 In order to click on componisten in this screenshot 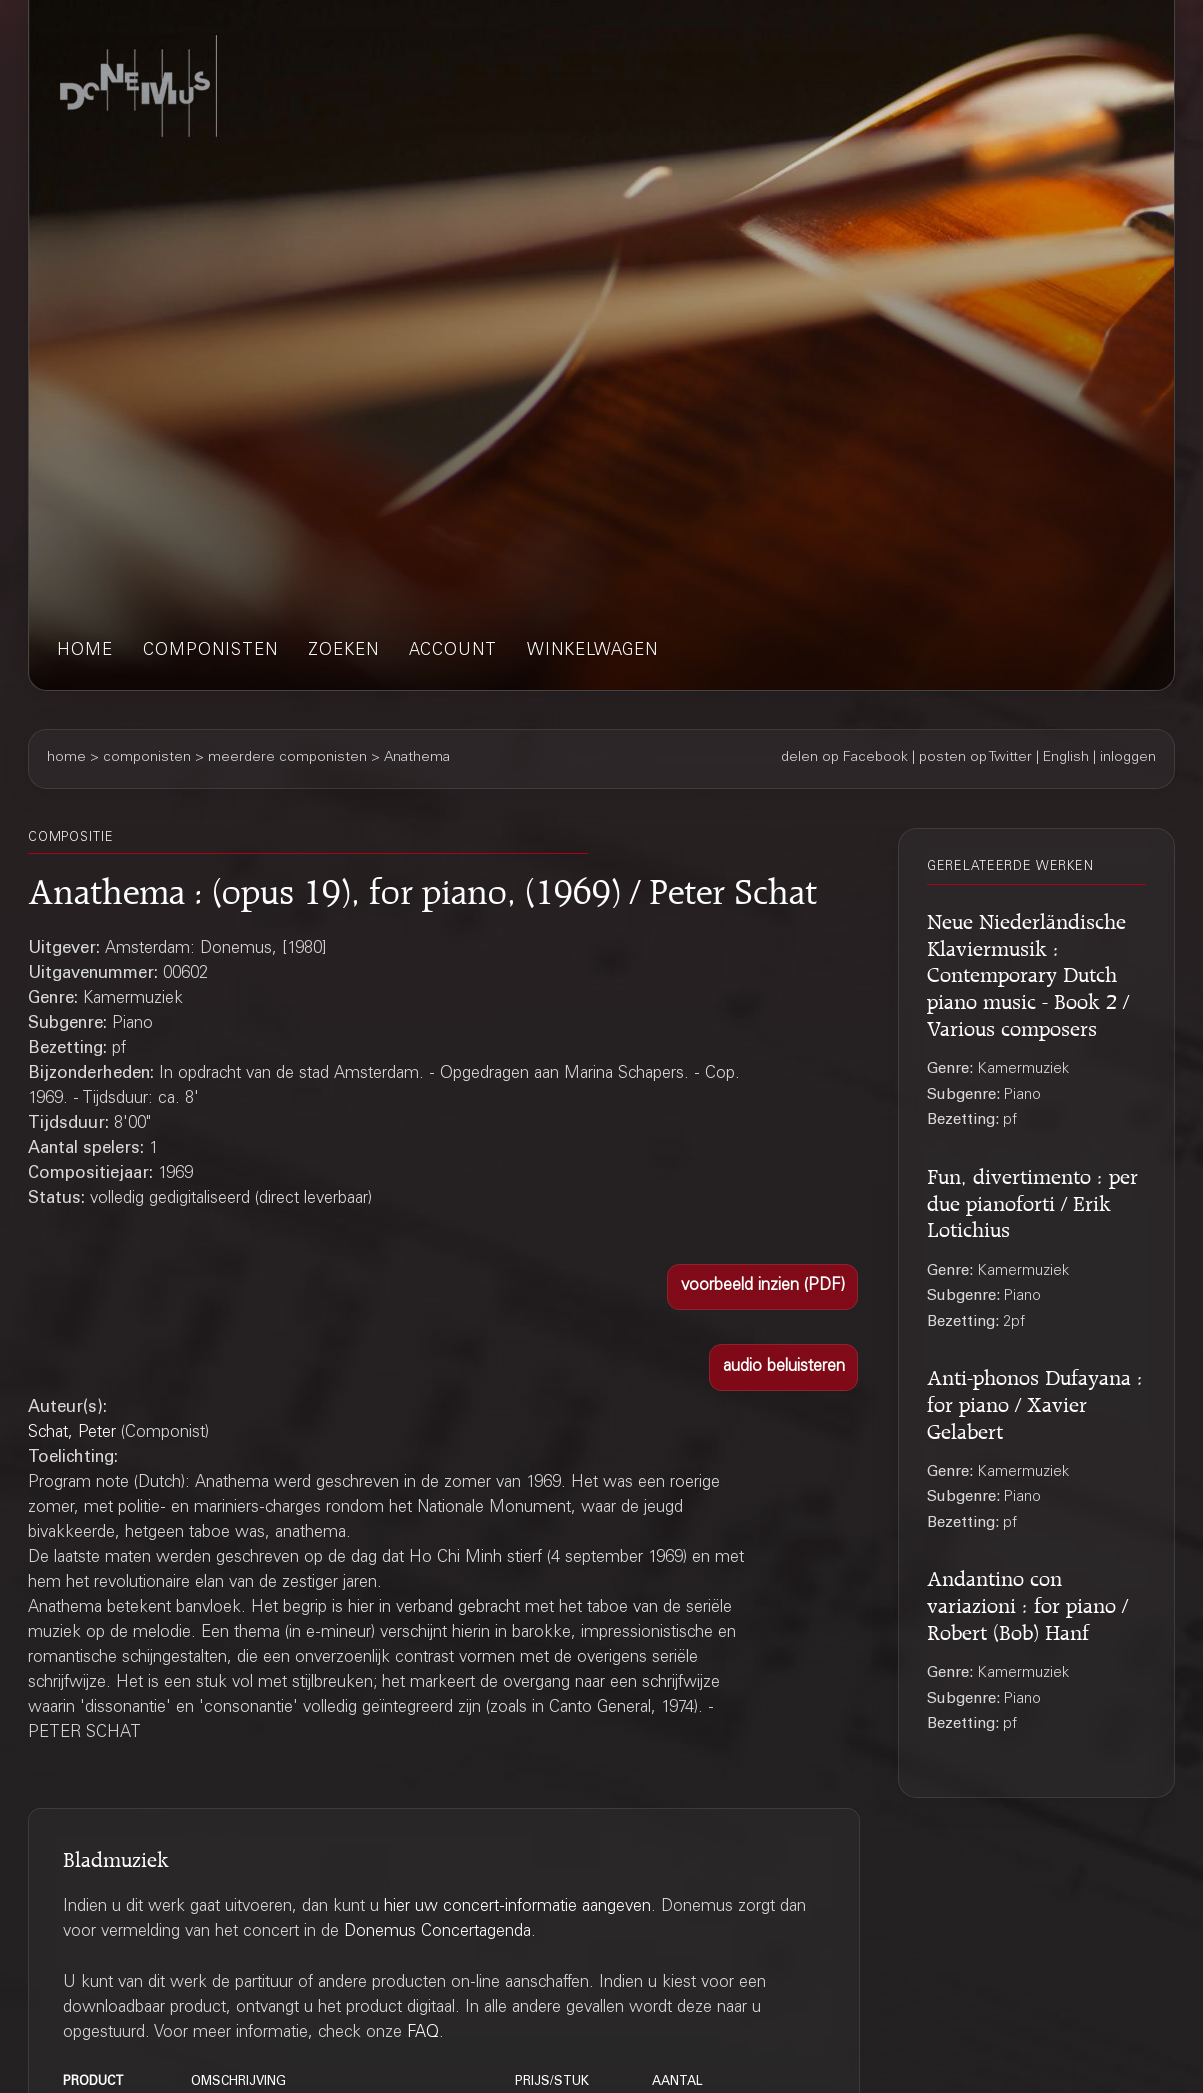, I will do `click(210, 651)`.